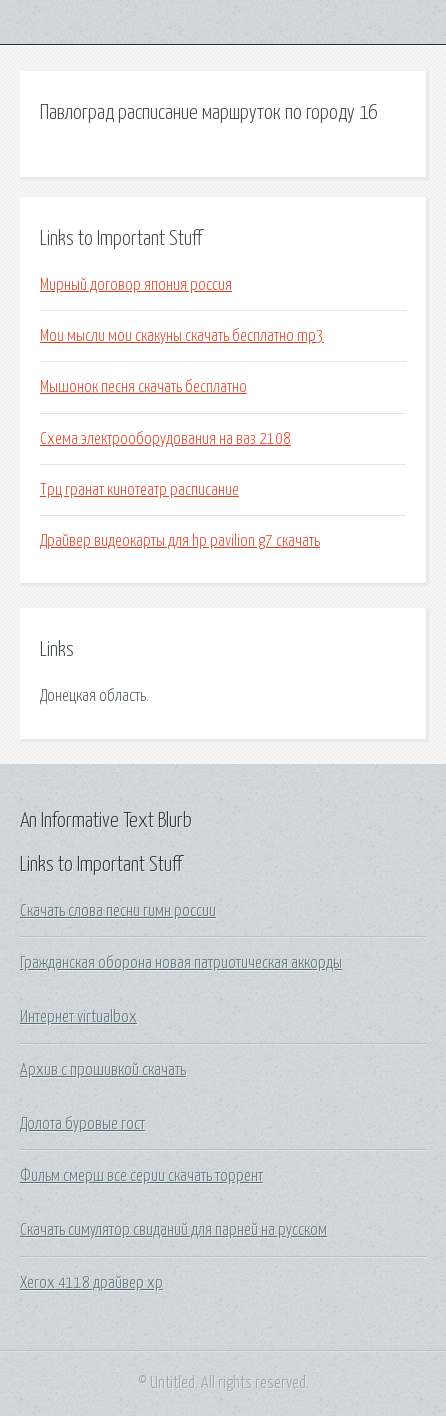 This screenshot has height=1416, width=446. What do you see at coordinates (136, 285) in the screenshot?
I see `Мирный договор япония россия` at bounding box center [136, 285].